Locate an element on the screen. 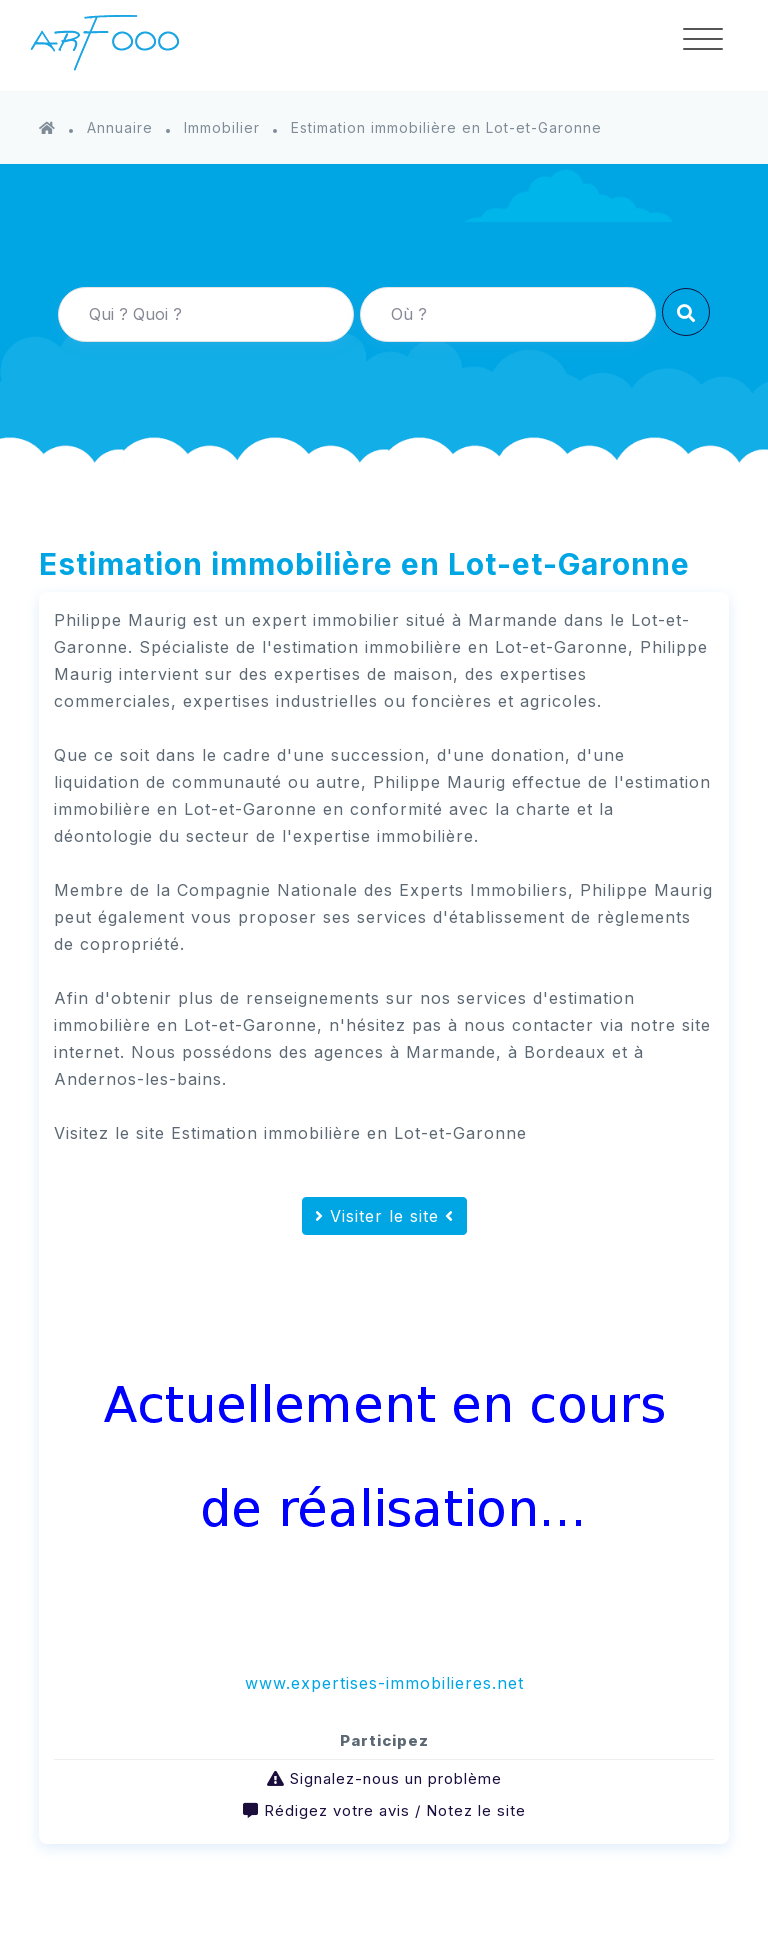 This screenshot has height=1956, width=768. Annuaire is located at coordinates (120, 127).